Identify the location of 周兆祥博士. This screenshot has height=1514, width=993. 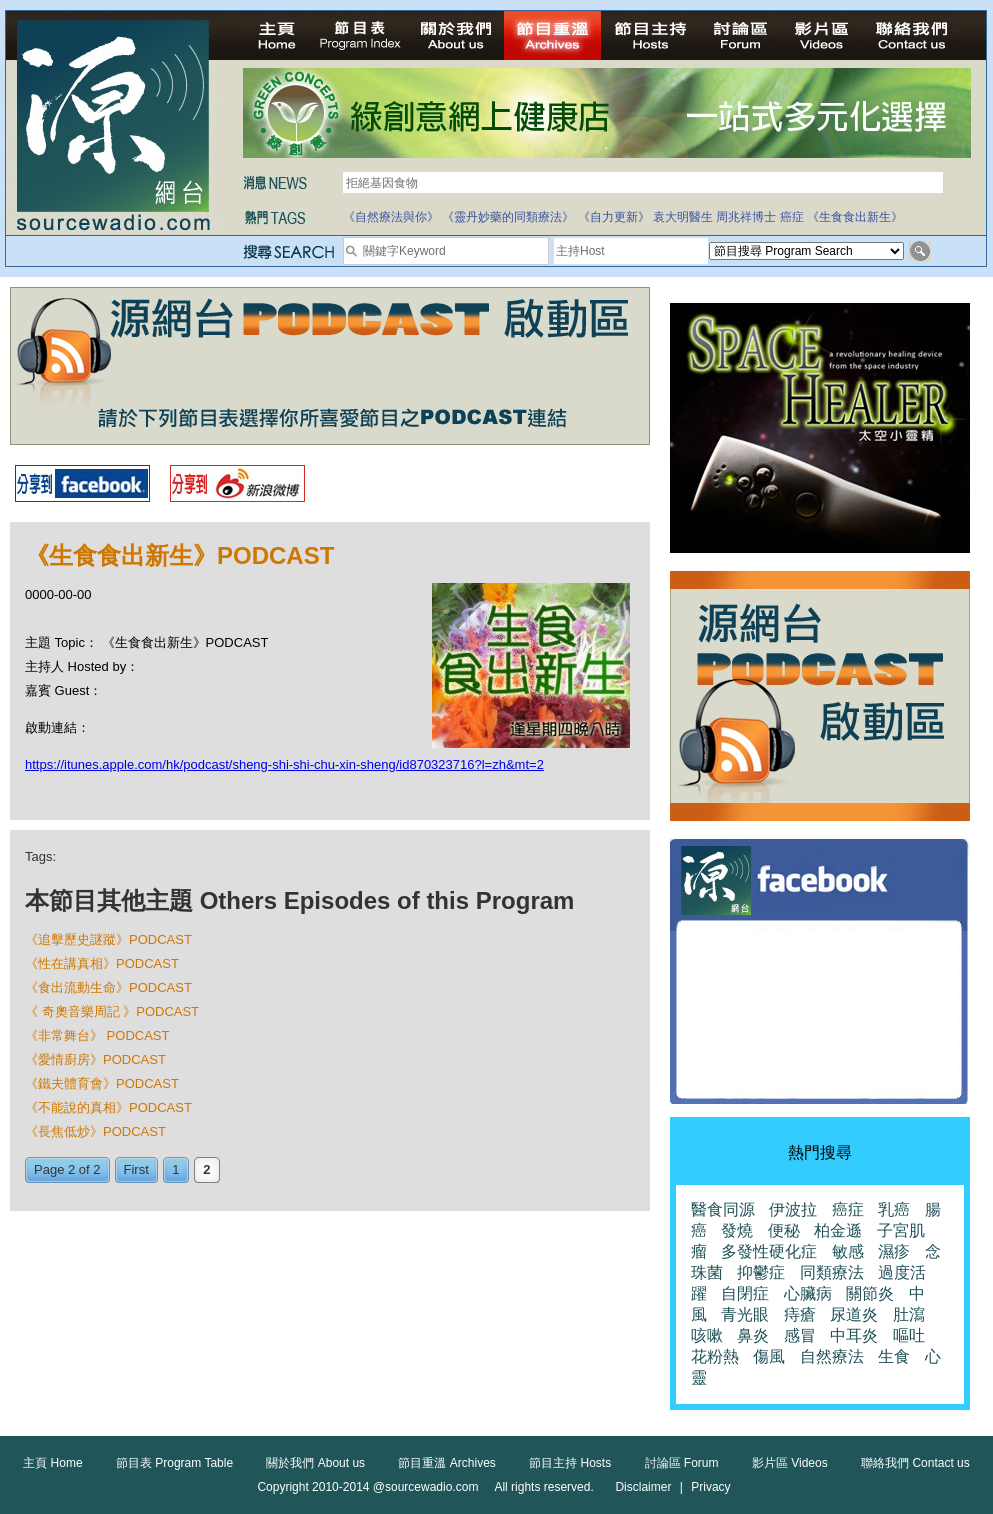
(746, 217).